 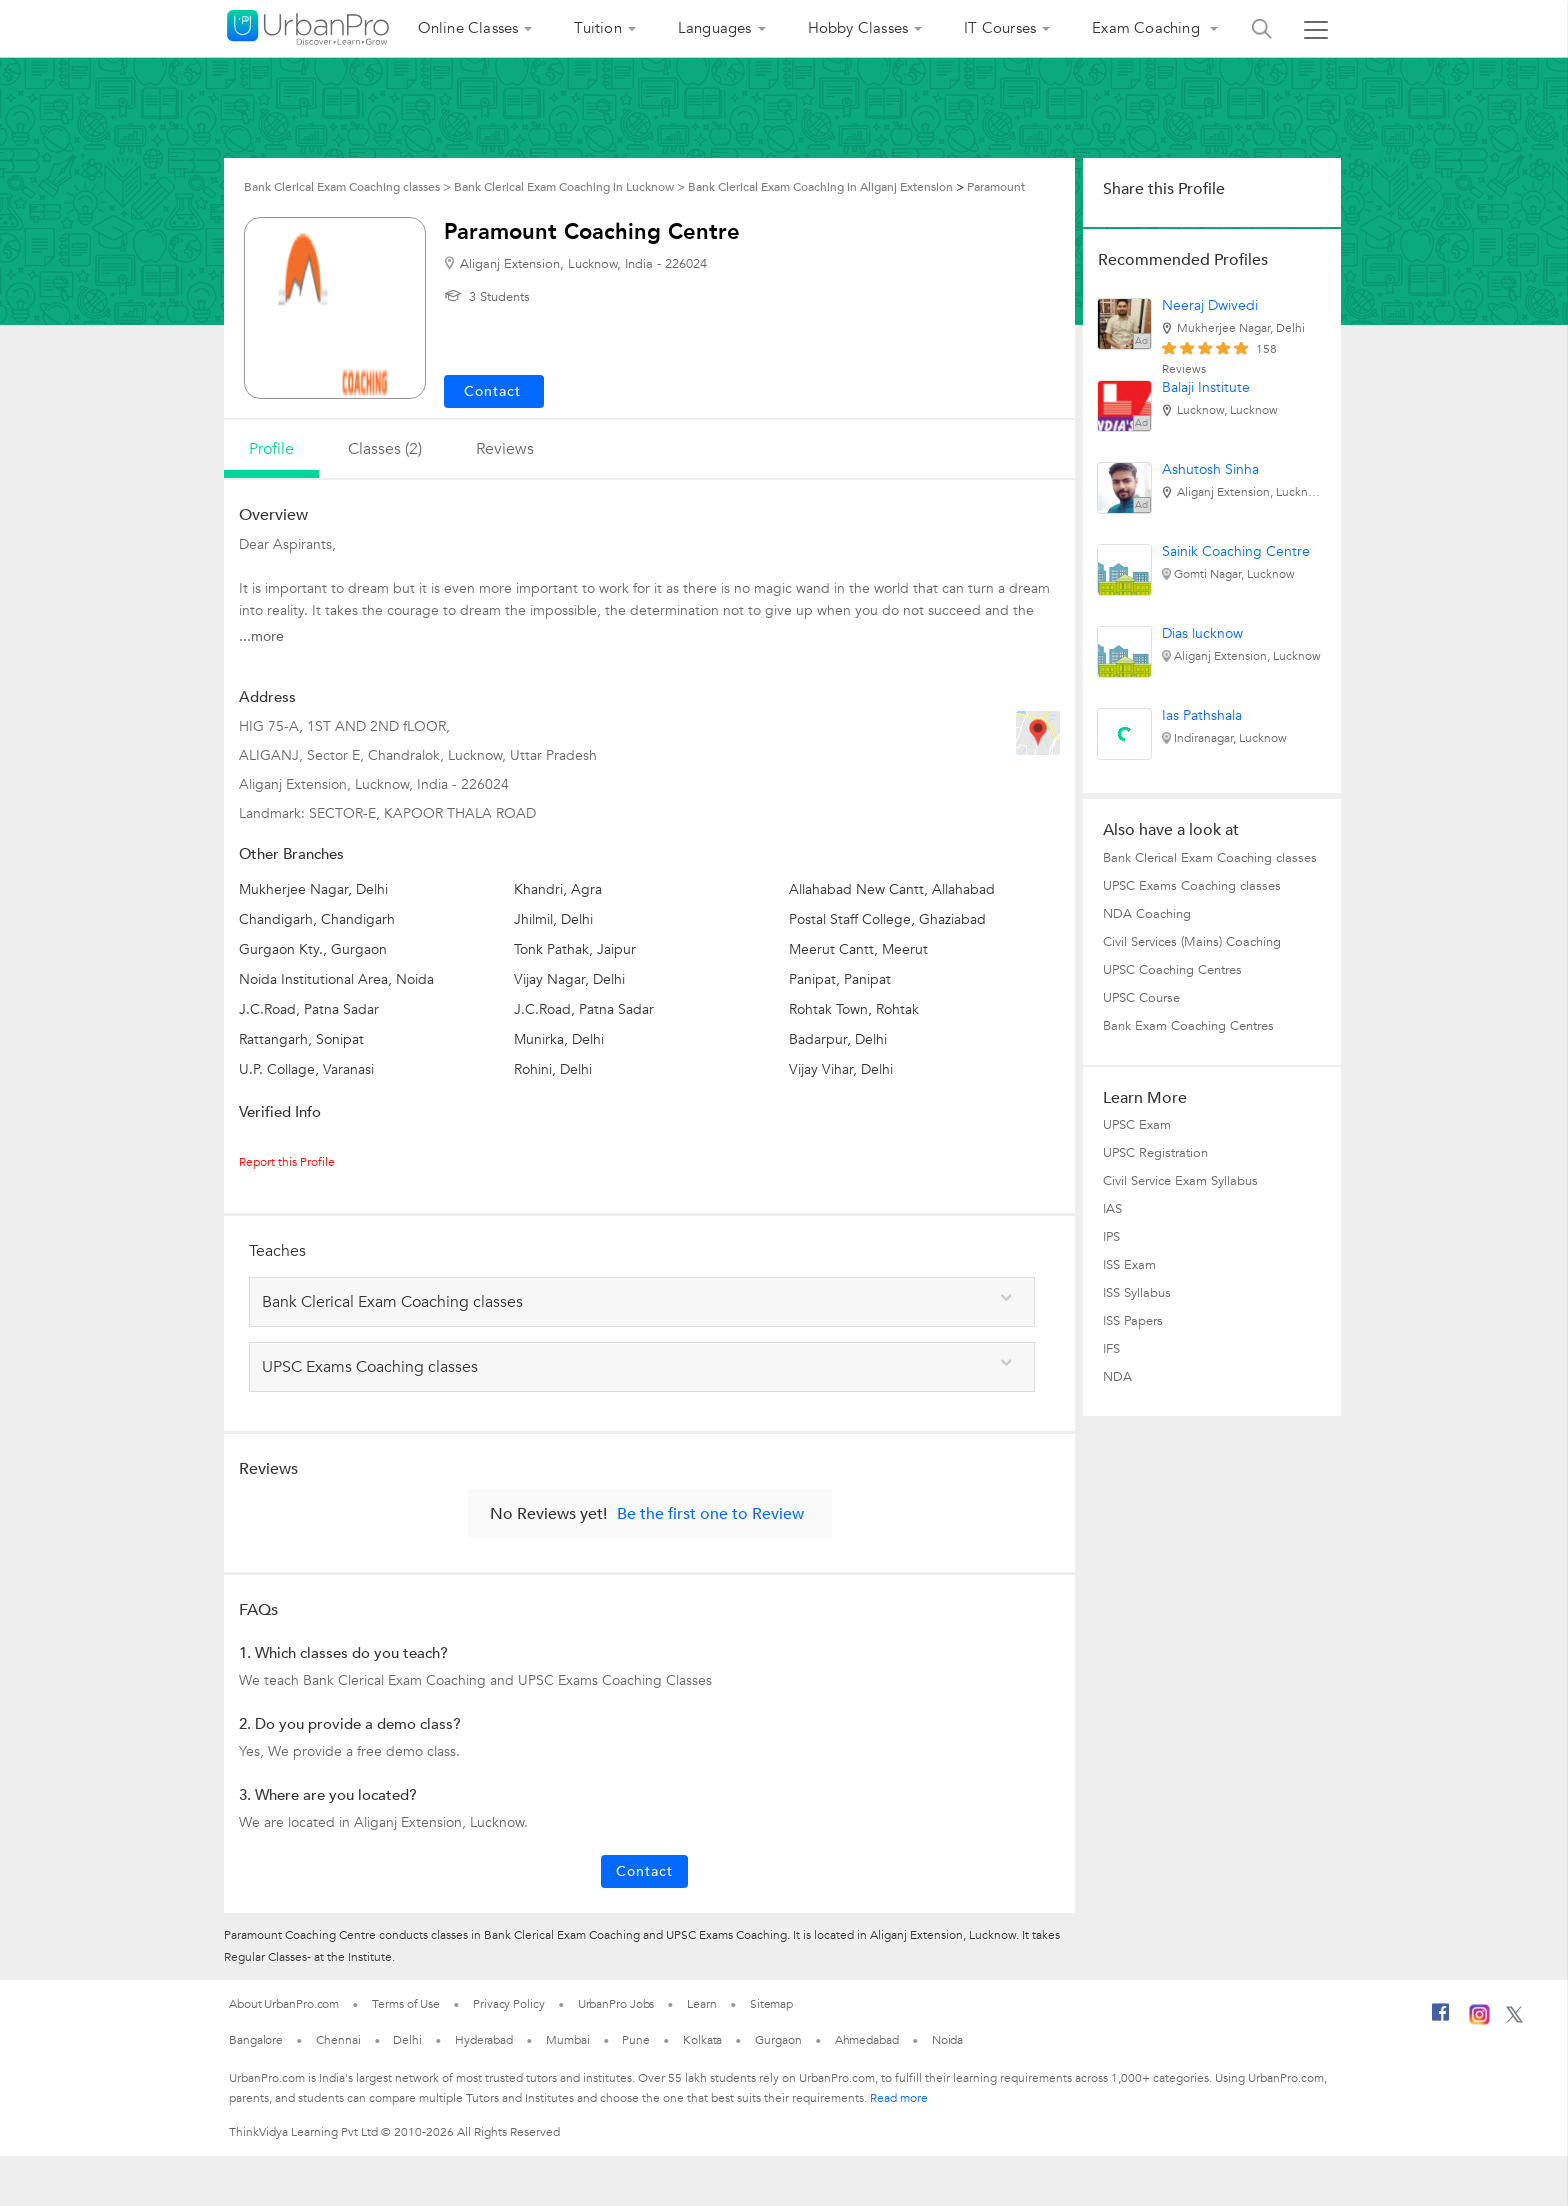 What do you see at coordinates (1148, 28) in the screenshot?
I see `Exam Coaching` at bounding box center [1148, 28].